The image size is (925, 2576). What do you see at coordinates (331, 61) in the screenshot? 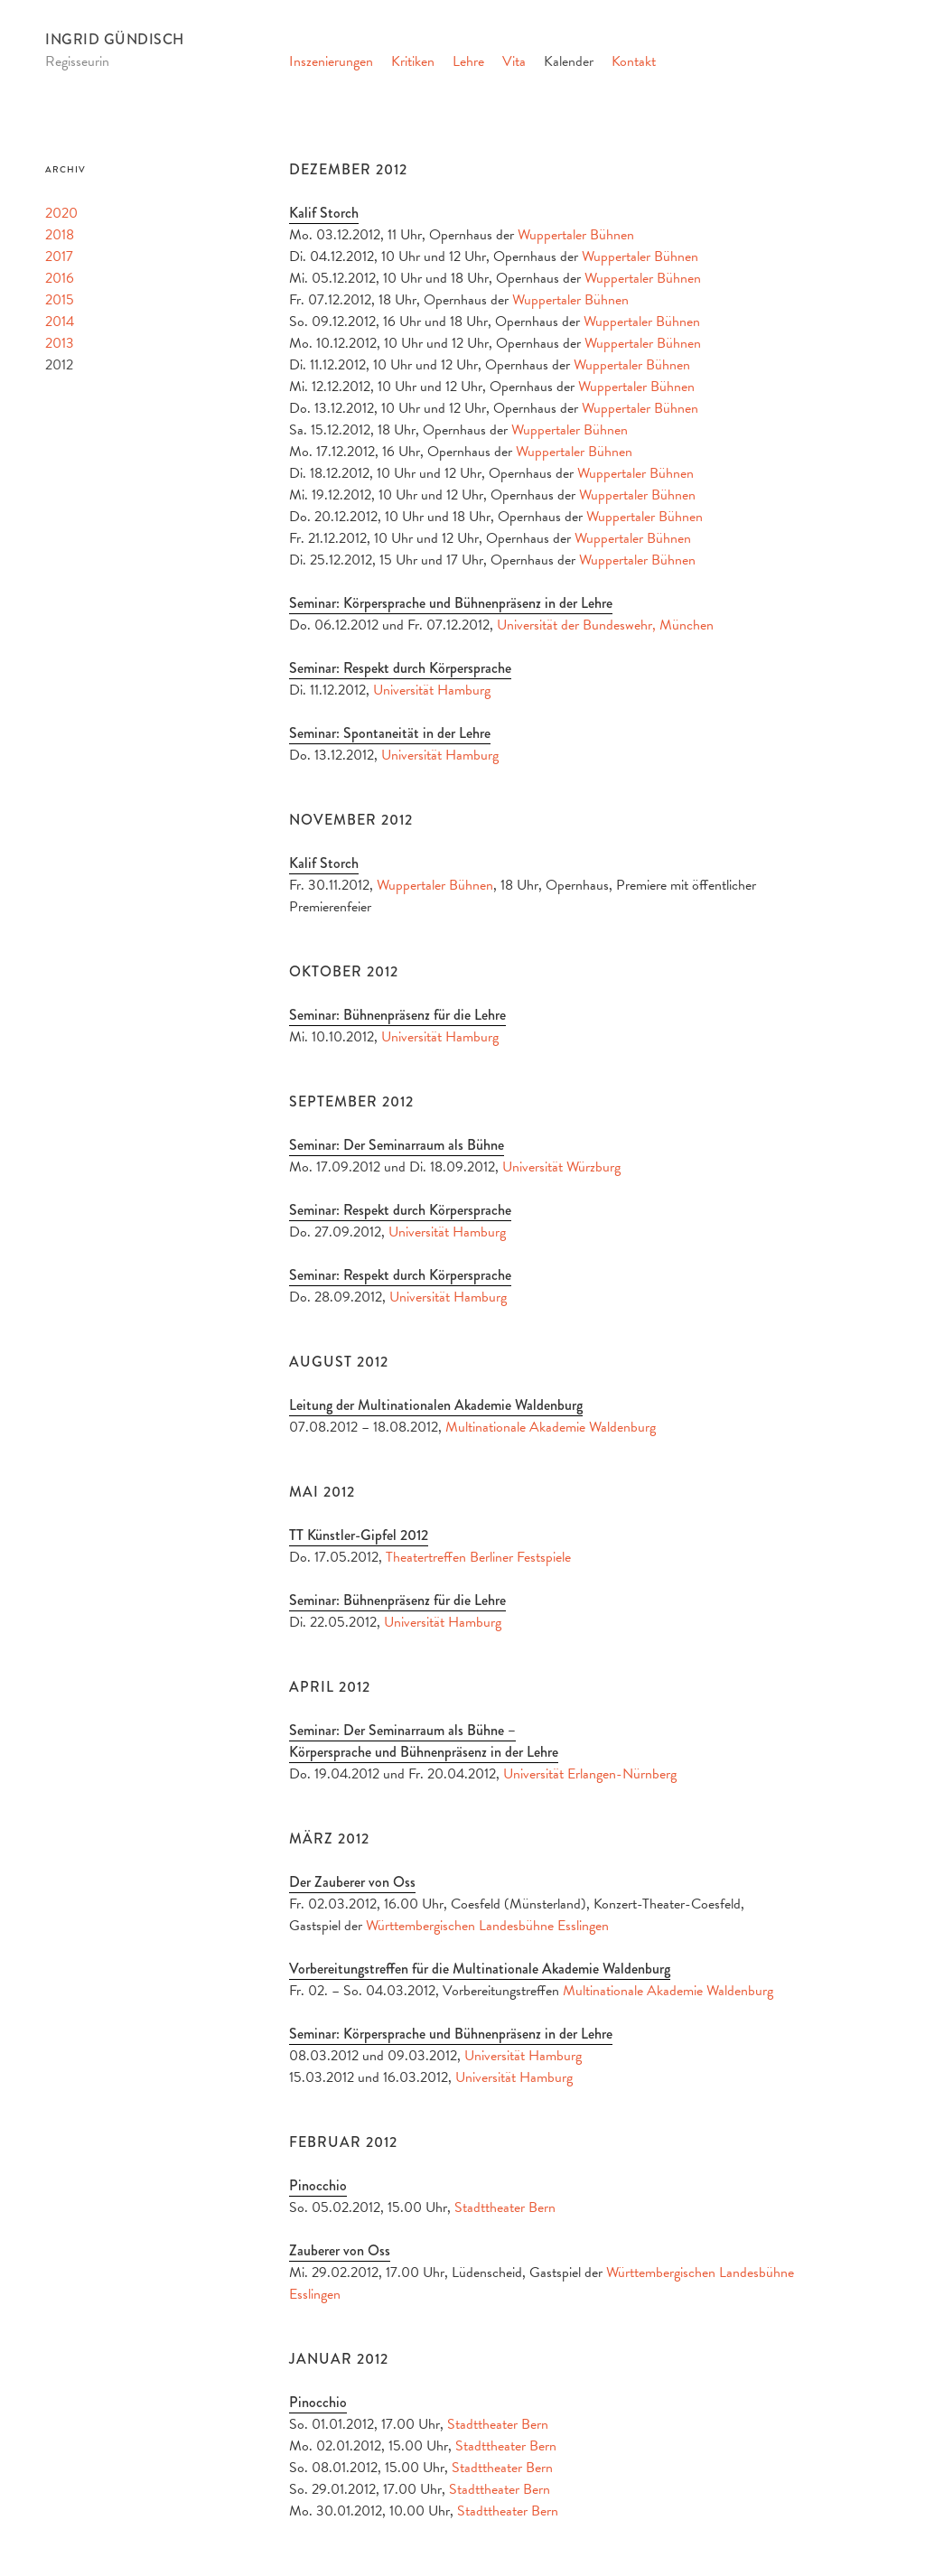
I see `Inszenierungen` at bounding box center [331, 61].